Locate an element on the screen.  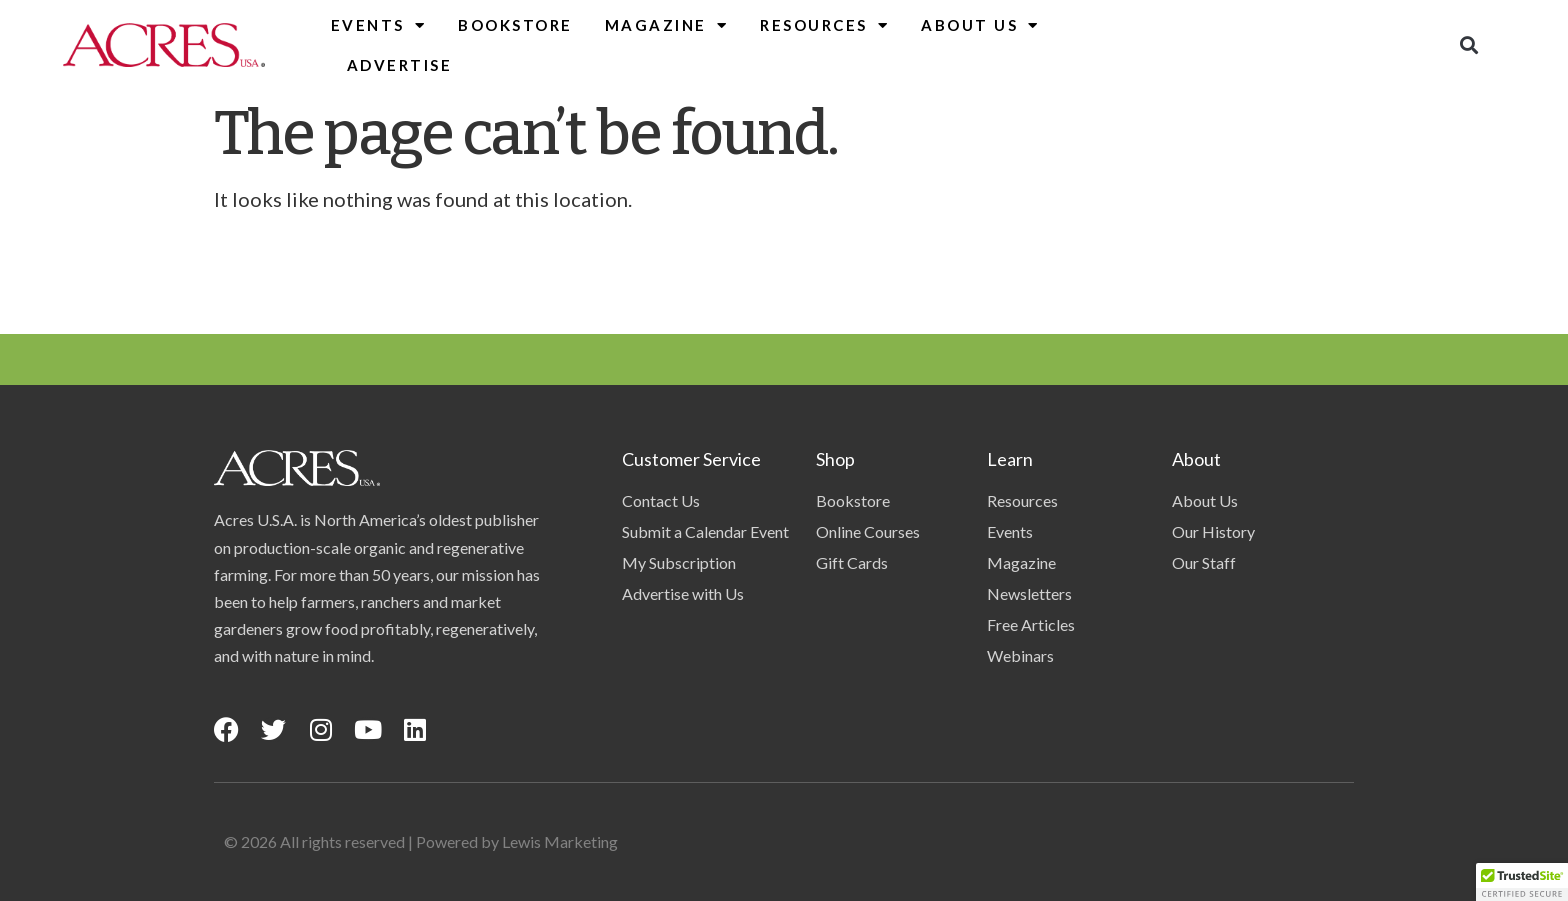
Events is located at coordinates (379, 25).